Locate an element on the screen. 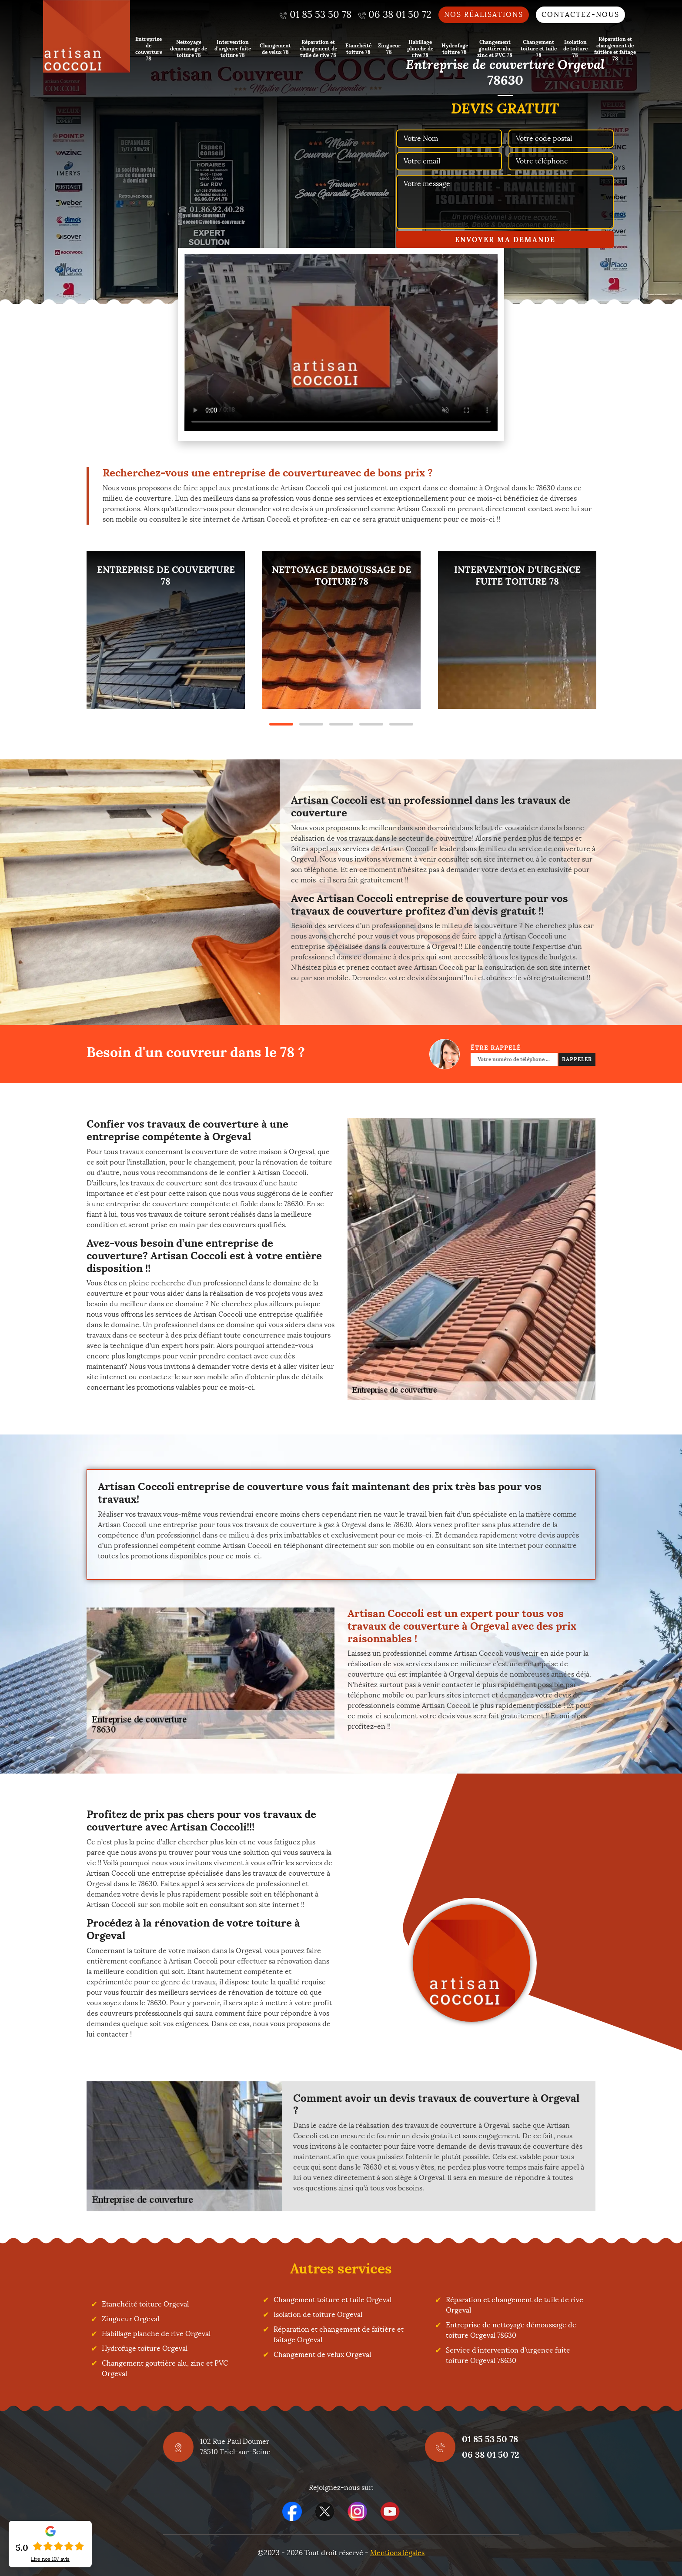 Image resolution: width=682 pixels, height=2576 pixels. [tabpanel] is located at coordinates (166, 630).